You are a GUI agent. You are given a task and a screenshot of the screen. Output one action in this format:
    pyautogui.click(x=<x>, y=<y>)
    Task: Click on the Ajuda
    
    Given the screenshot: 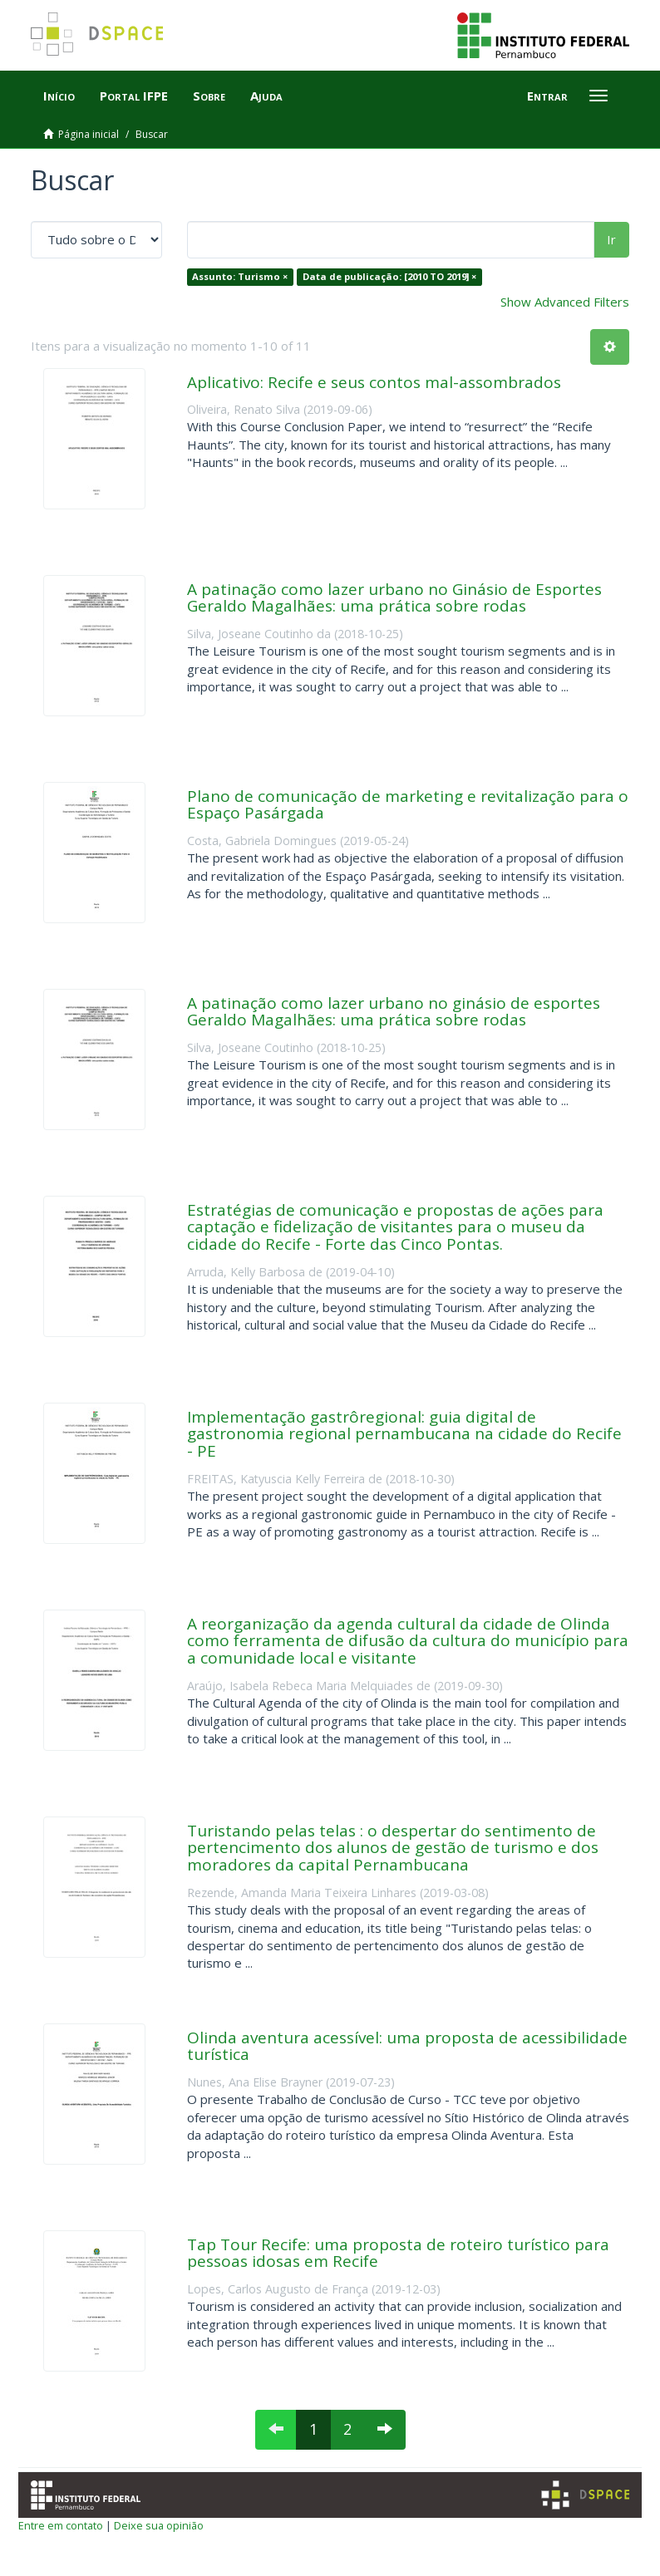 What is the action you would take?
    pyautogui.click(x=266, y=95)
    